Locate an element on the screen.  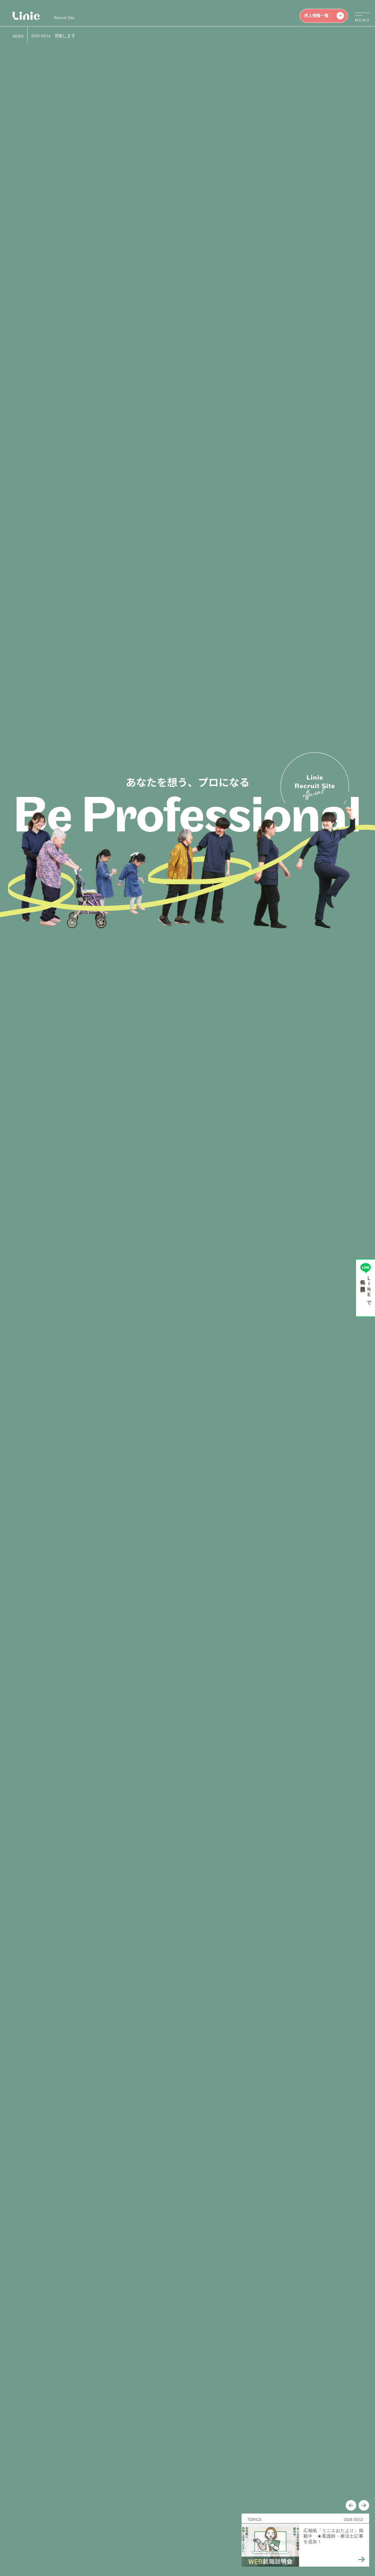
View all is located at coordinates (155, 1484).